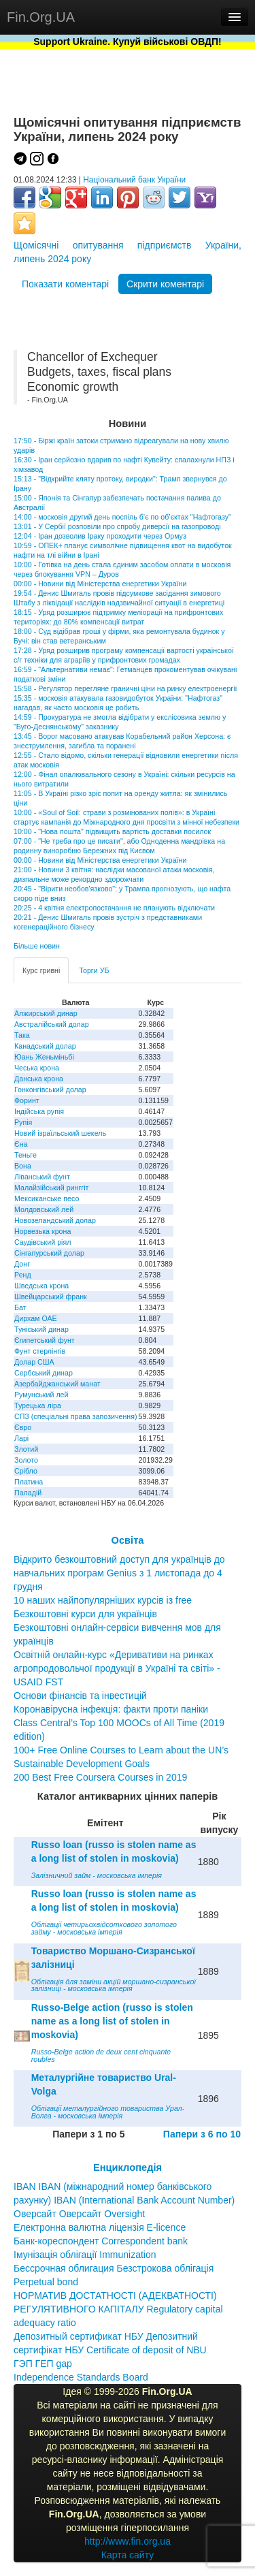  What do you see at coordinates (46, 1198) in the screenshot?
I see `Мексиканське песо` at bounding box center [46, 1198].